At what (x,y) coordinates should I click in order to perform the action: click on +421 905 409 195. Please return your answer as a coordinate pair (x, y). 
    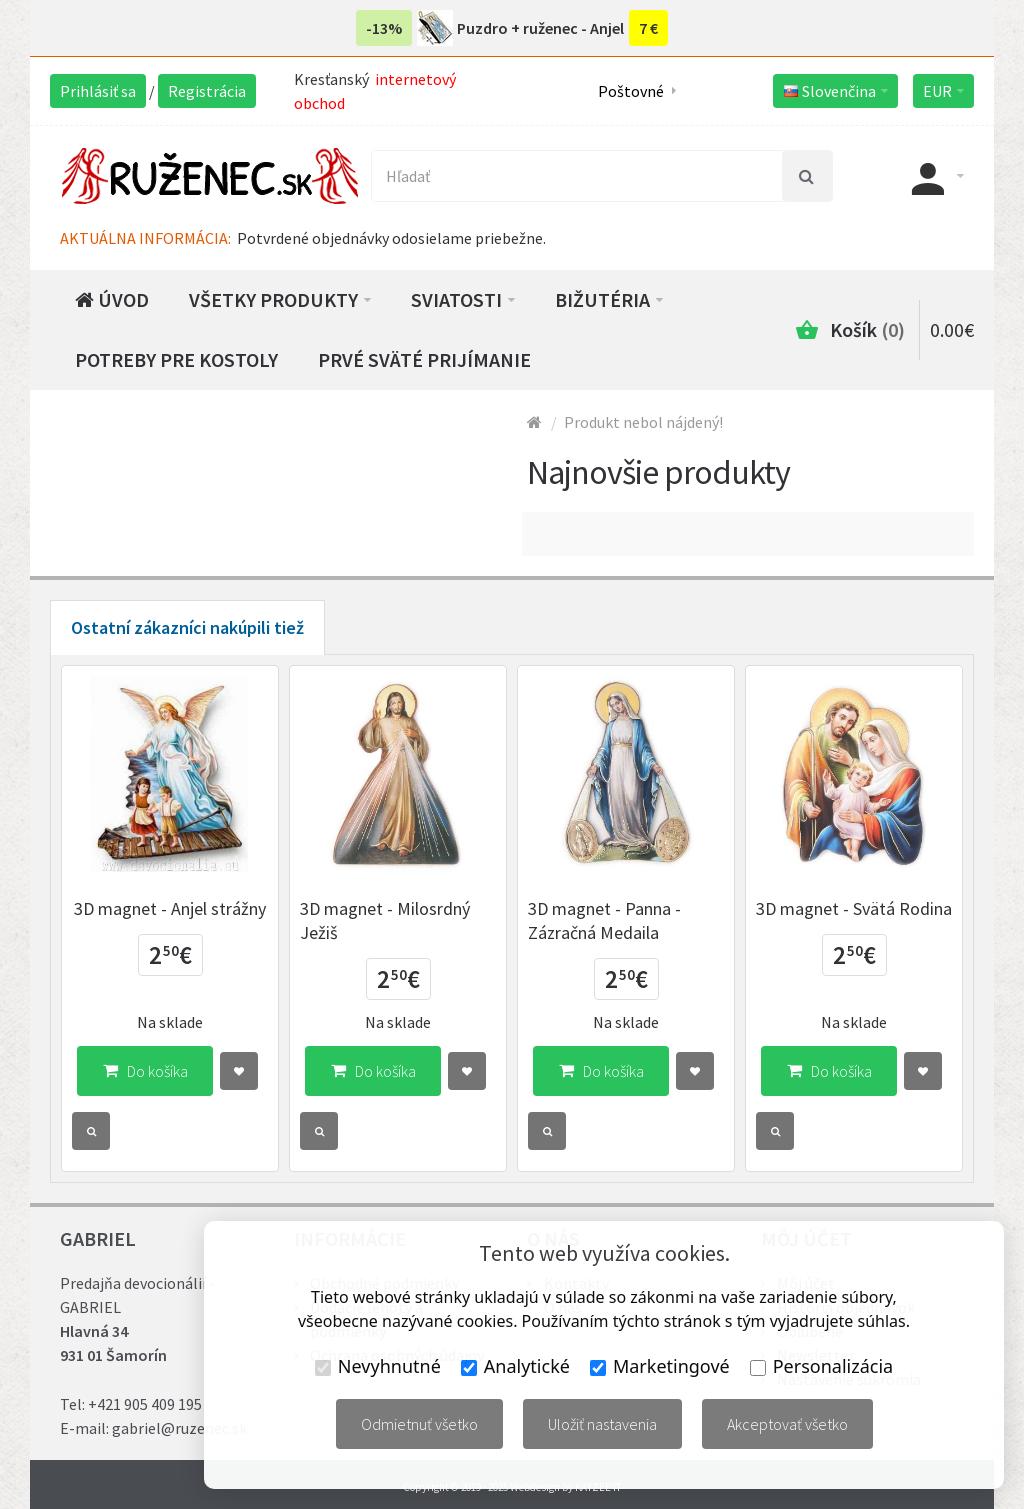
    Looking at the image, I should click on (145, 1404).